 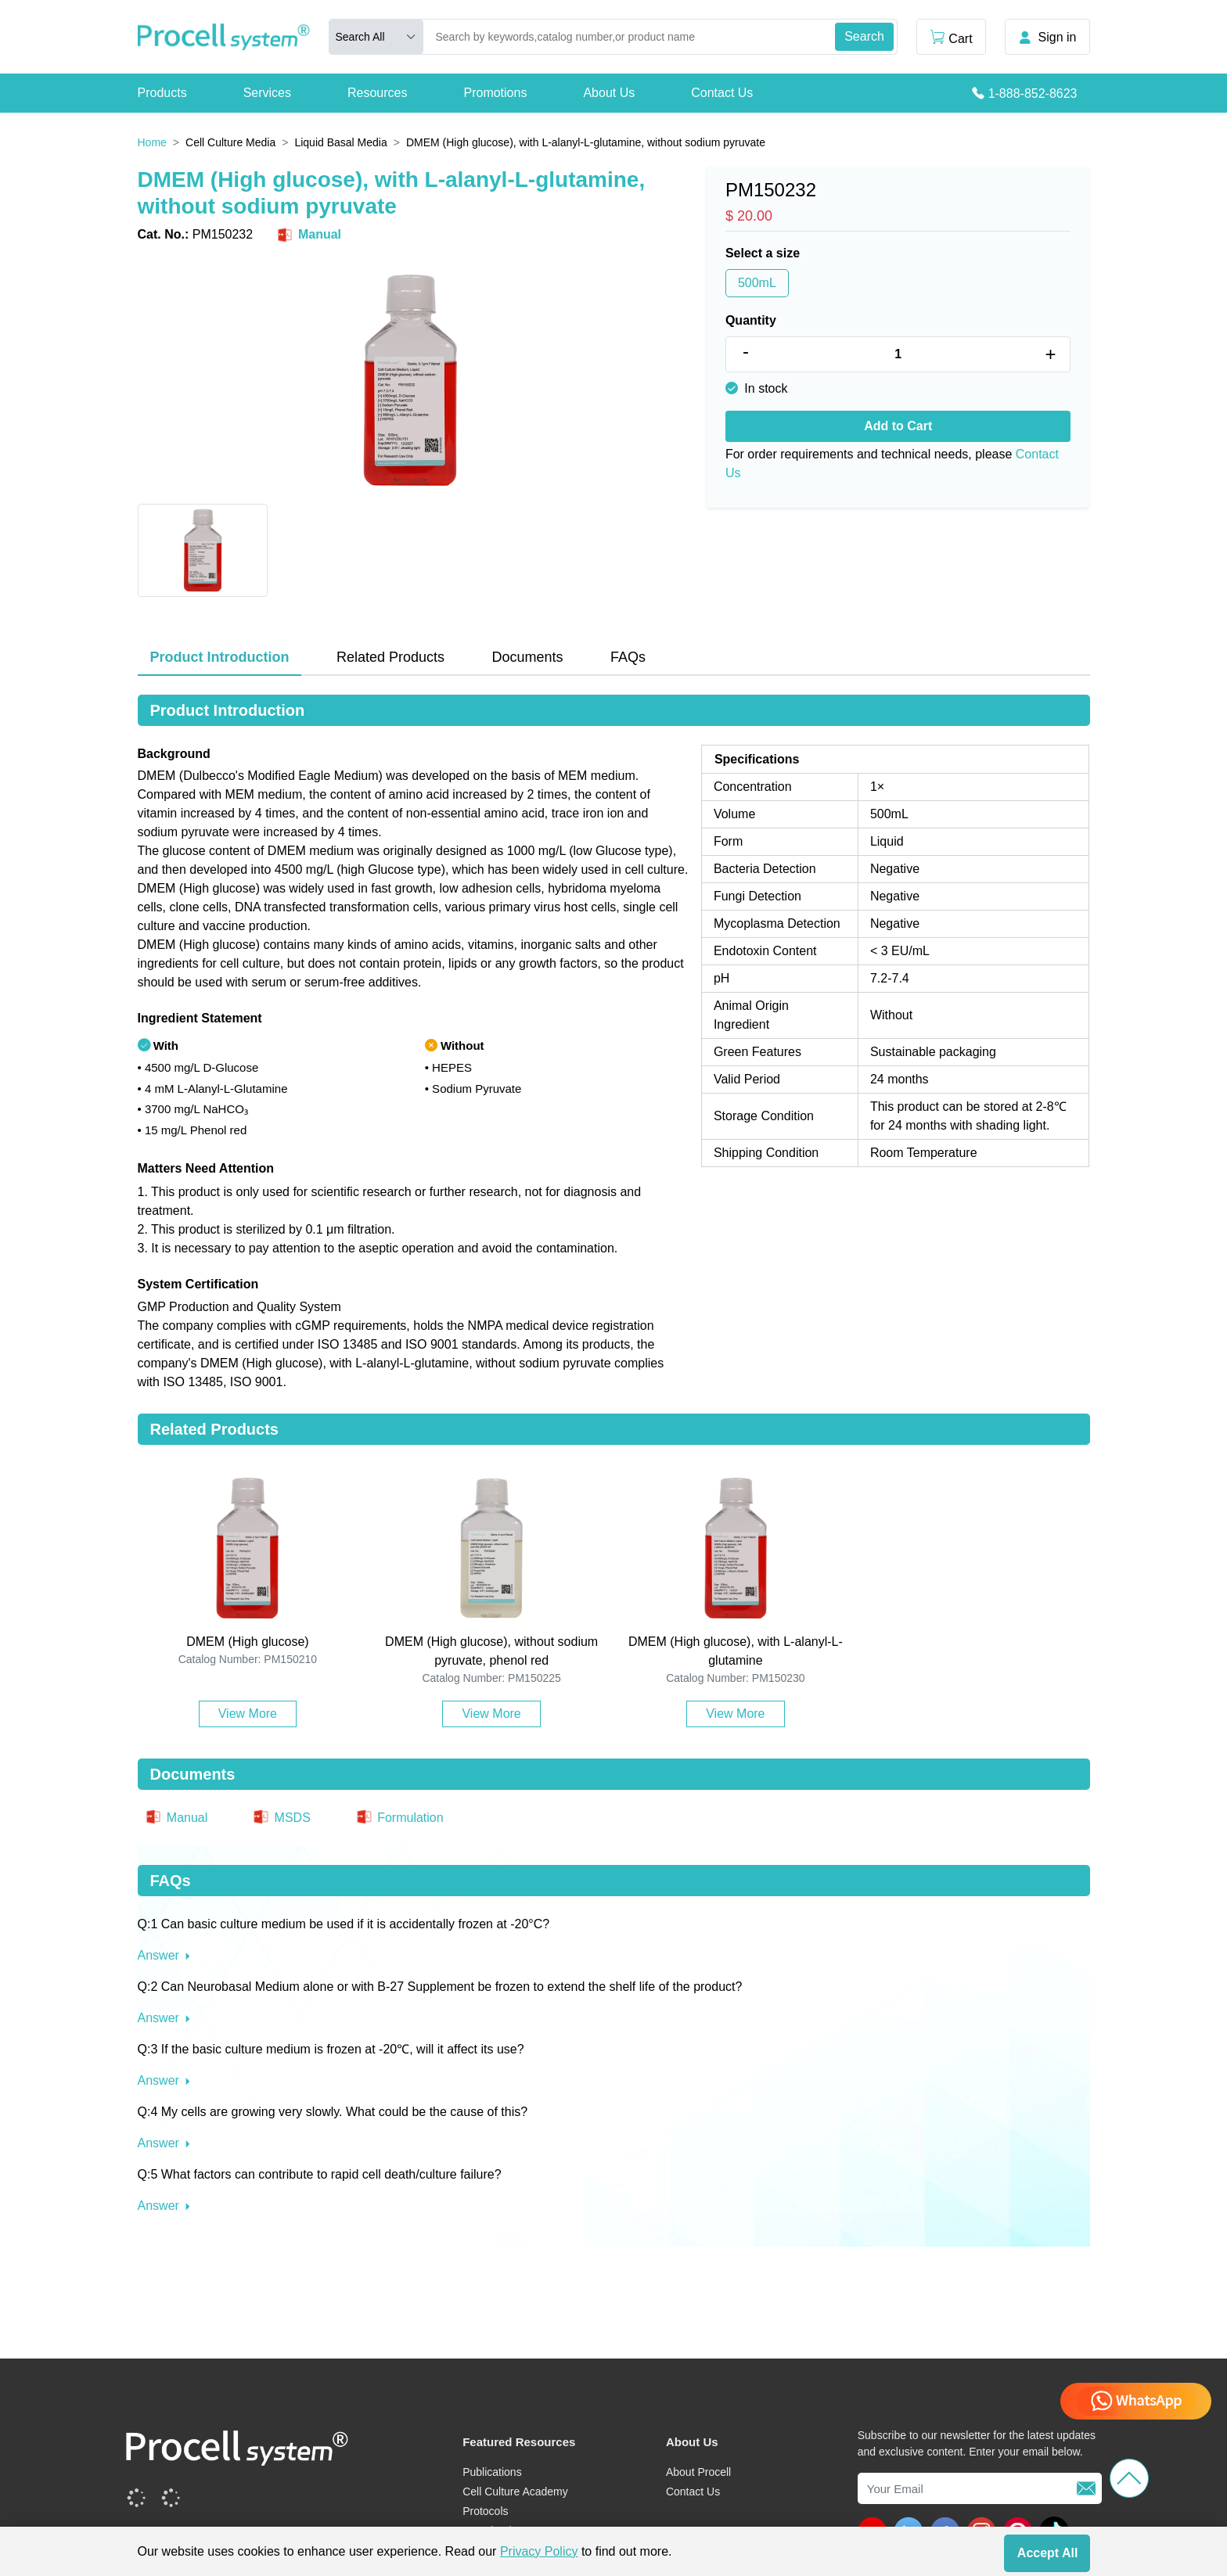 What do you see at coordinates (281, 1817) in the screenshot?
I see `MSDS` at bounding box center [281, 1817].